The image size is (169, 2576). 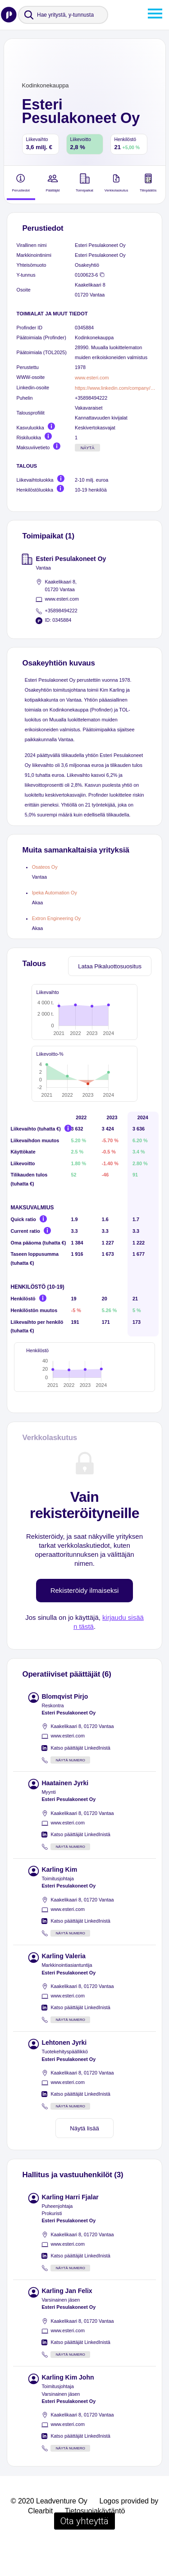 What do you see at coordinates (95, 2539) in the screenshot?
I see `Tietosuojakäytäntö` at bounding box center [95, 2539].